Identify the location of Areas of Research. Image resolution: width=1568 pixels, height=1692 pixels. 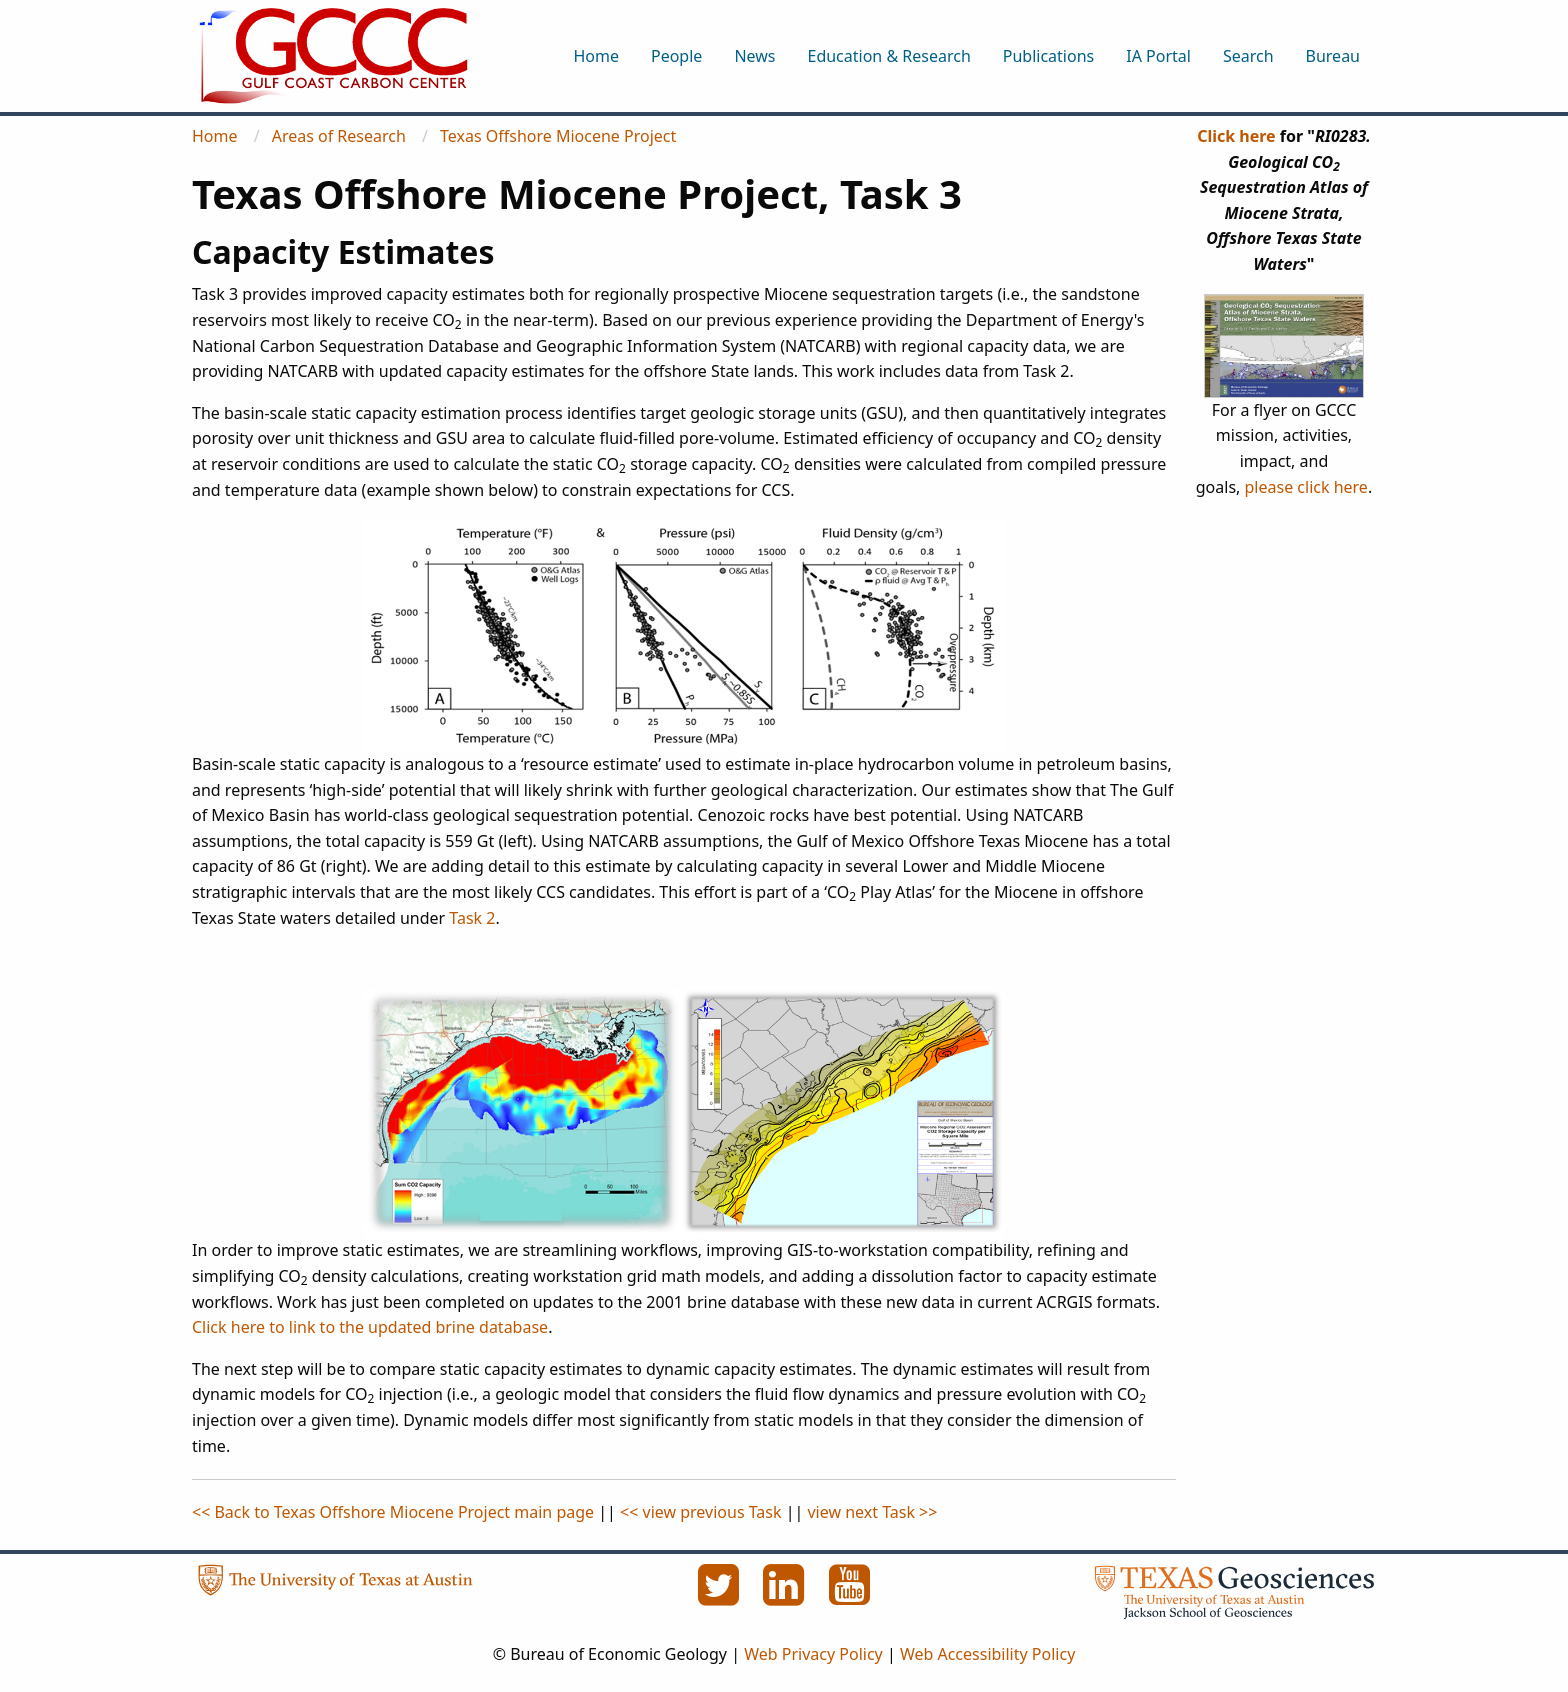
(339, 136).